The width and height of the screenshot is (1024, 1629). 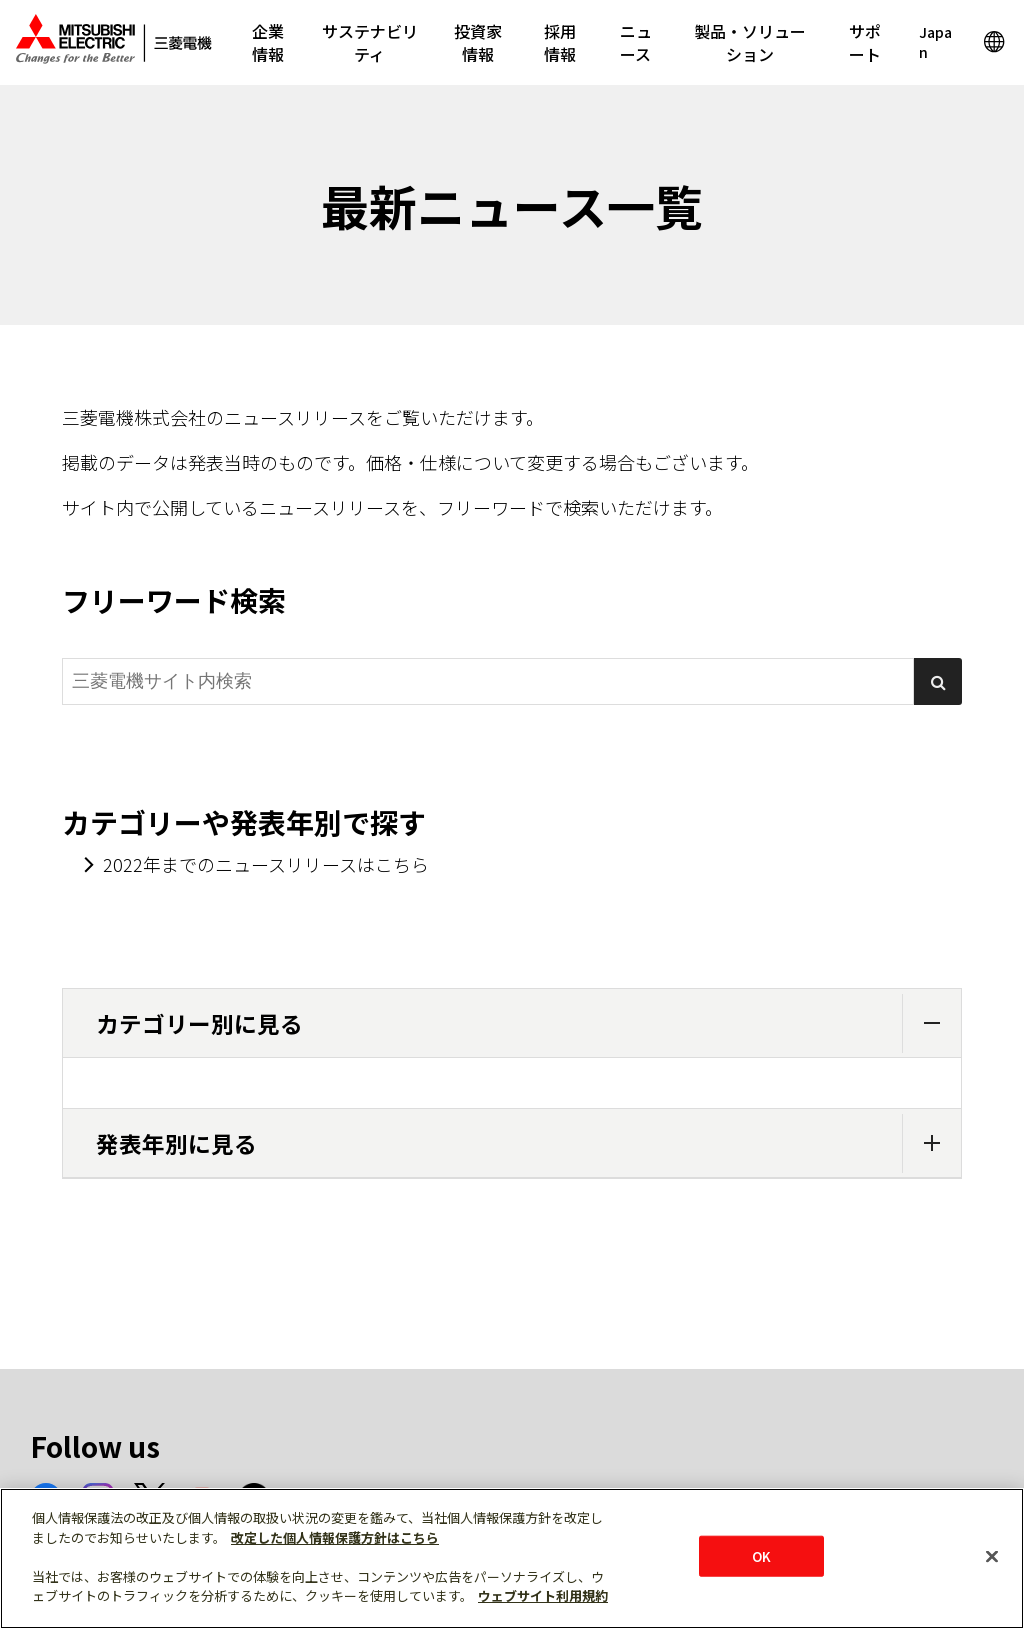 What do you see at coordinates (750, 42) in the screenshot?
I see `製品・ソリューション` at bounding box center [750, 42].